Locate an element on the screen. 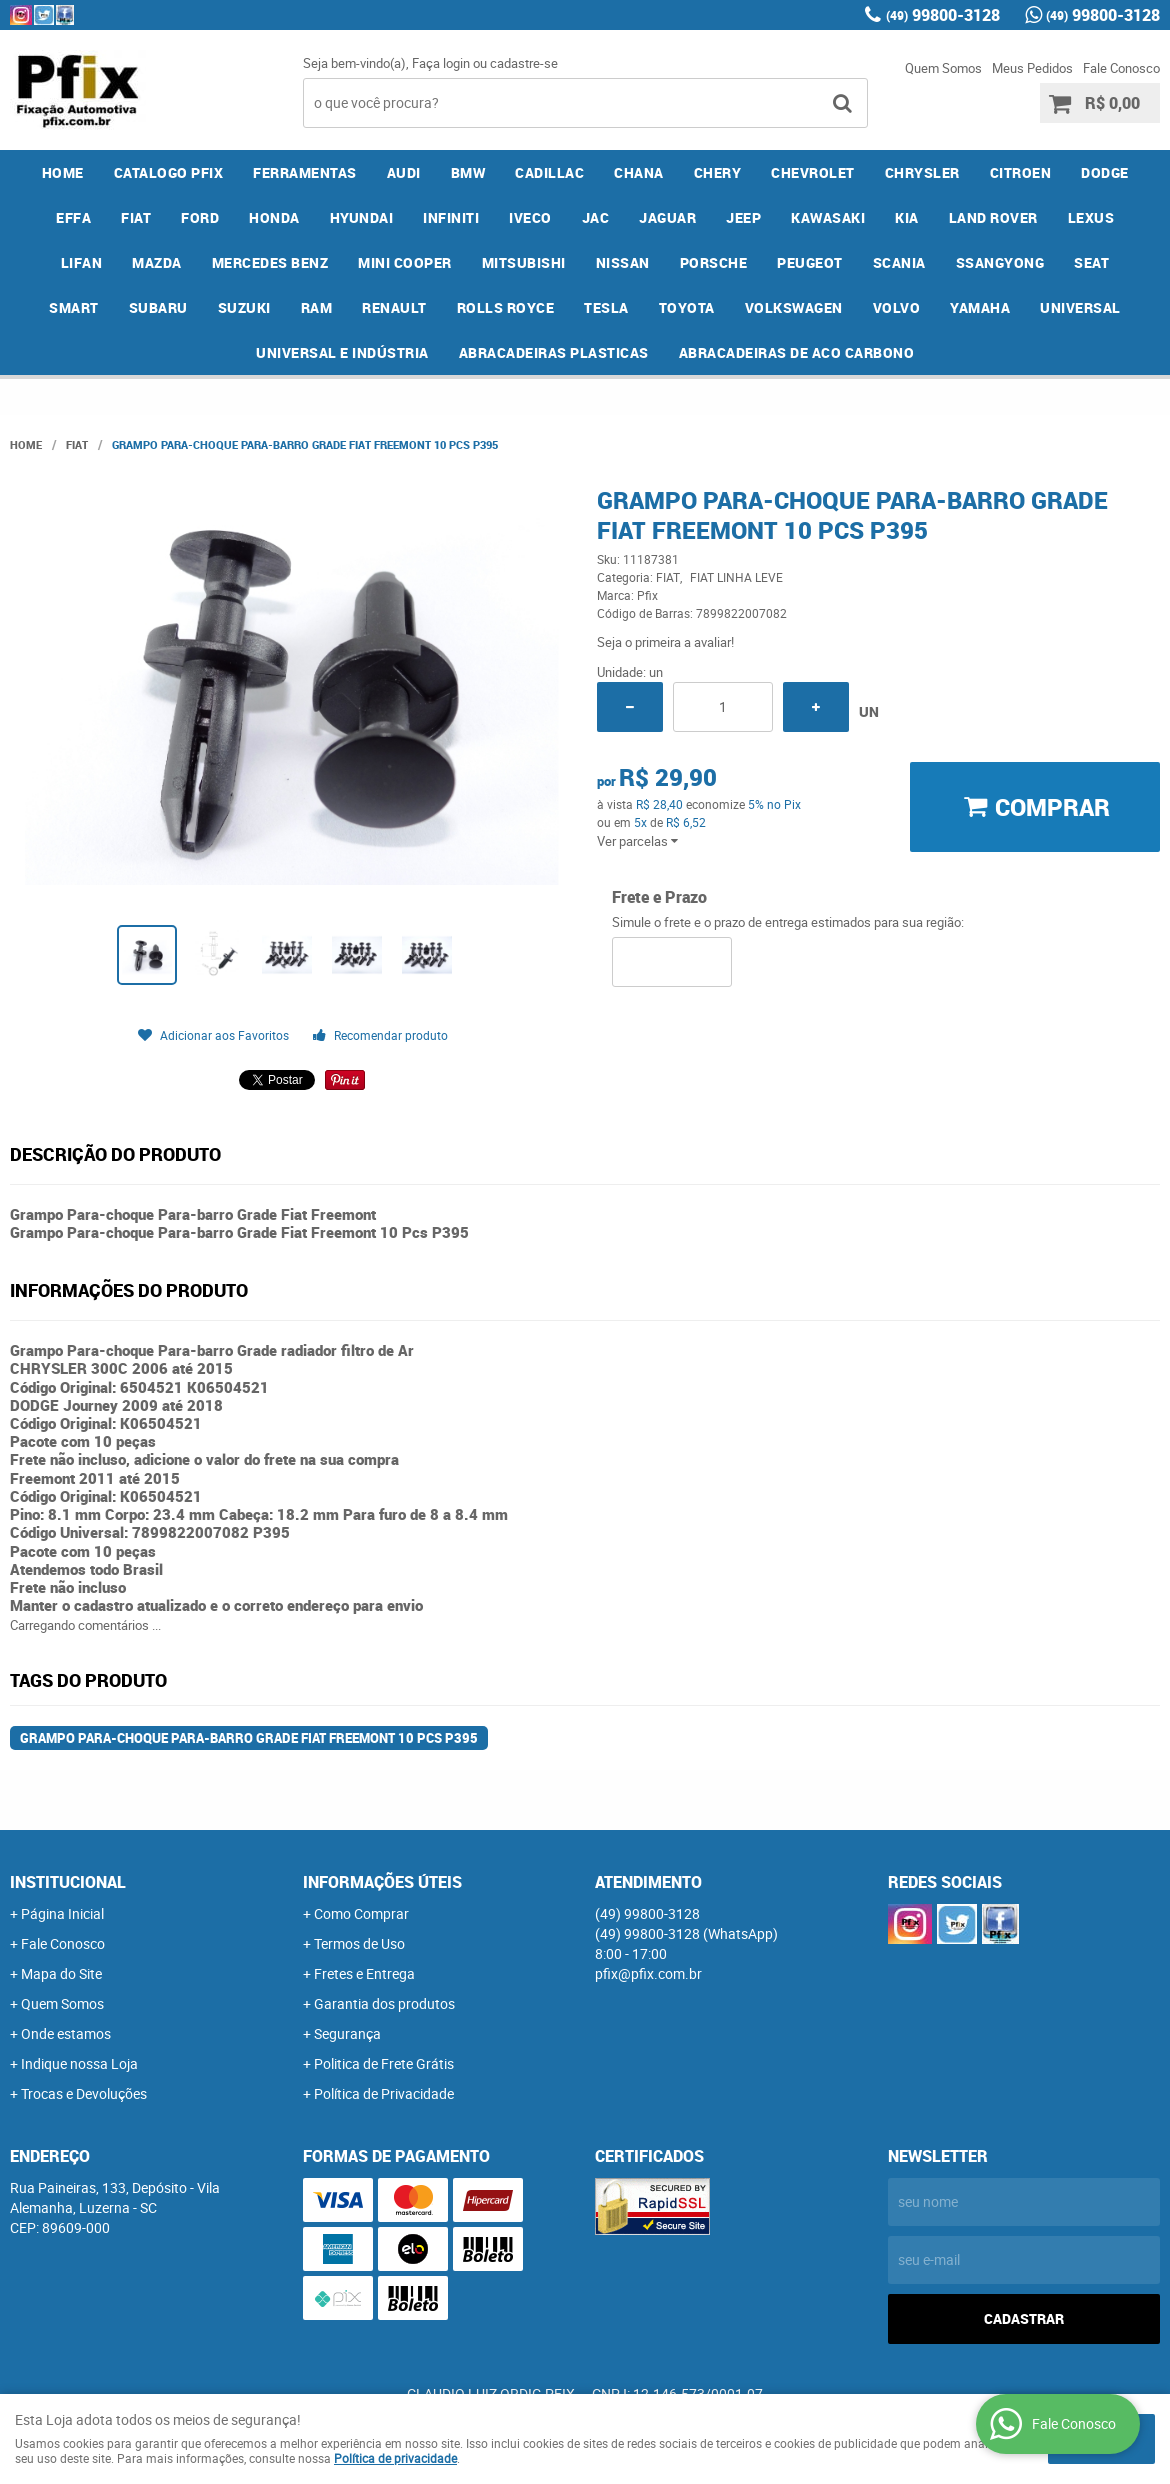  cadastre-se is located at coordinates (524, 63).